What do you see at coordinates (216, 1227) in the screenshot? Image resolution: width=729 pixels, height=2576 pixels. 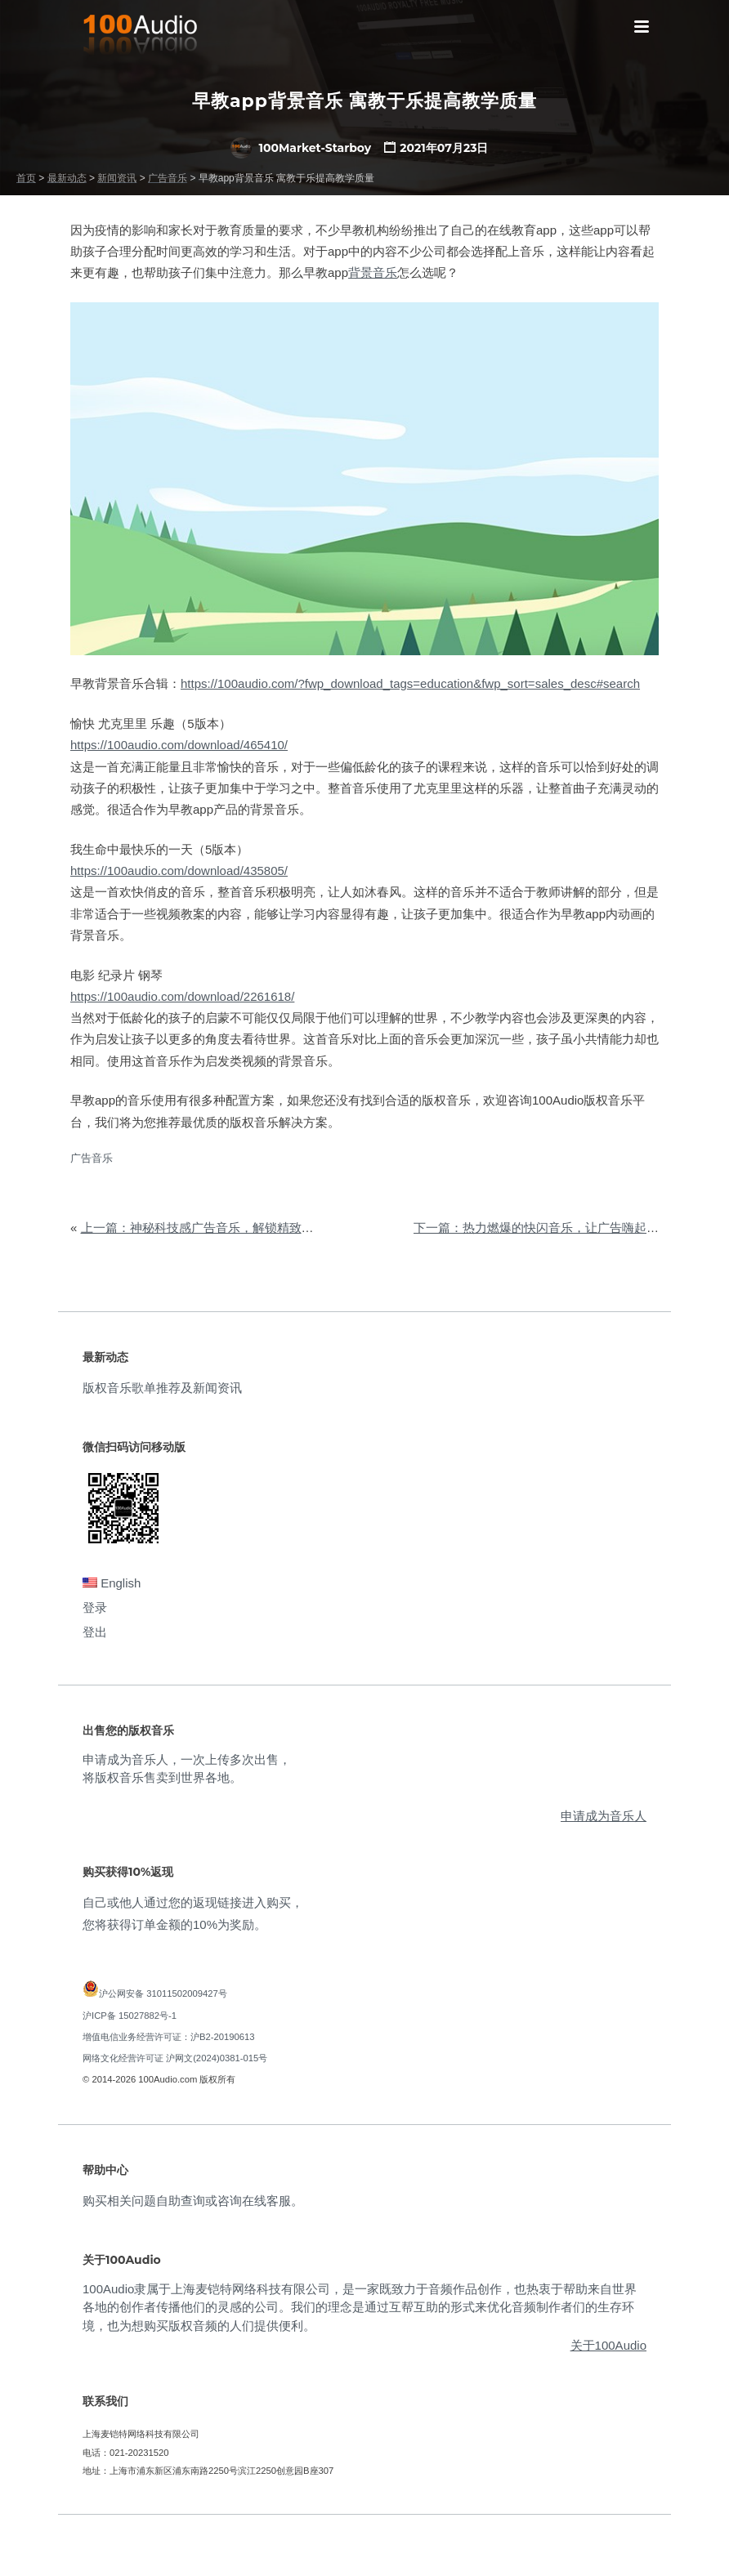 I see `上一篇：神秘科技感广告音乐，解锁精致智能生活` at bounding box center [216, 1227].